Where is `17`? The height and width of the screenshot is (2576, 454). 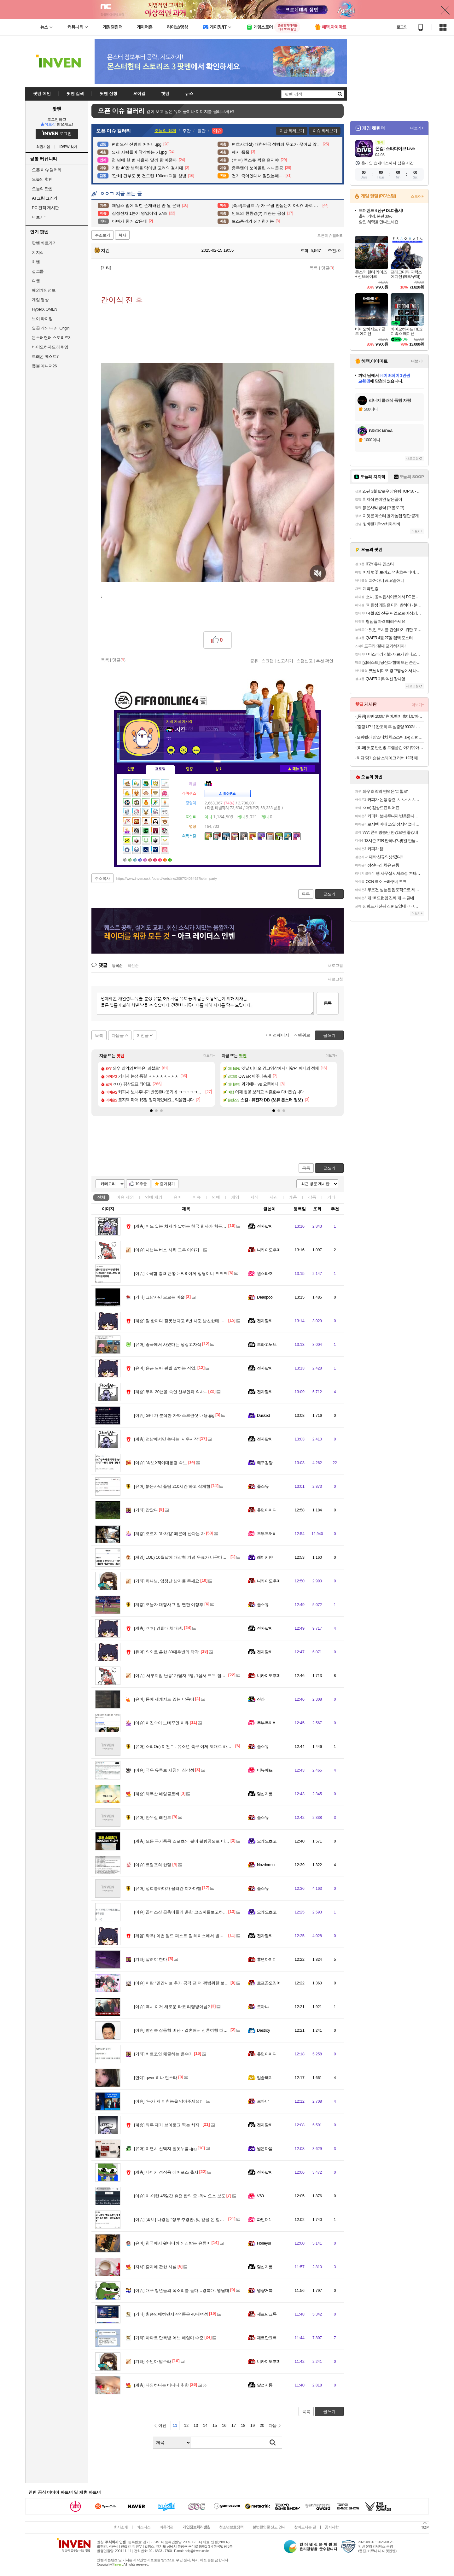
17 is located at coordinates (233, 2425).